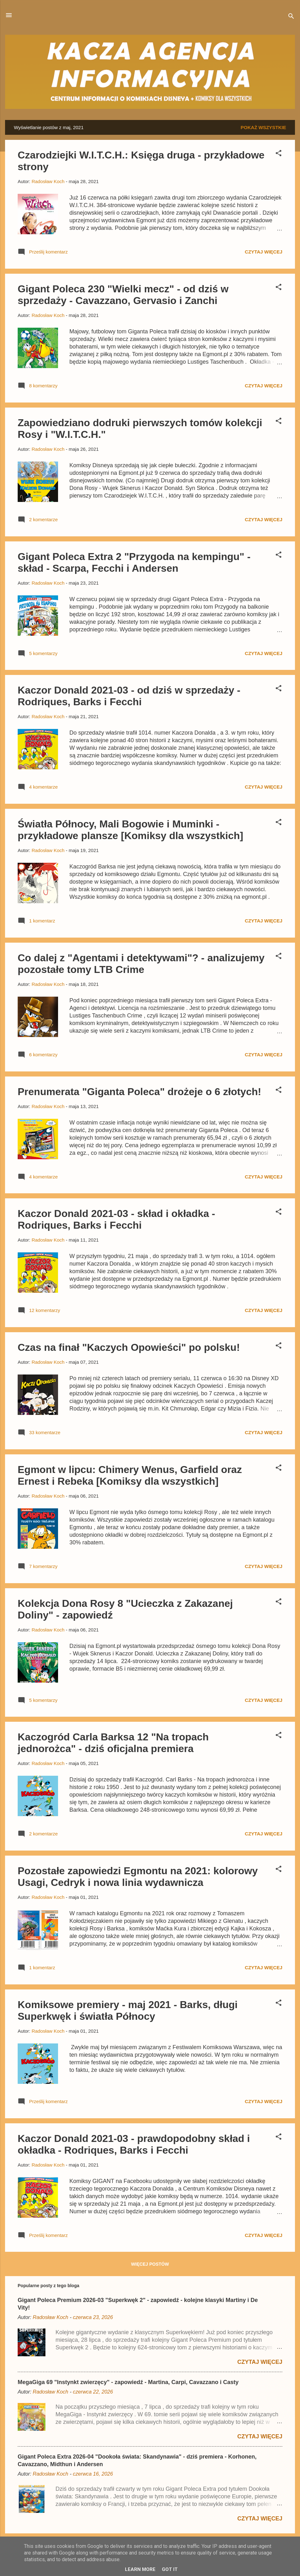 The image size is (300, 2576). What do you see at coordinates (134, 2144) in the screenshot?
I see `Kaczor Donald 2021-03 - prawdopodobny skład i okładka - Rodriques, Barks i Fecchi` at bounding box center [134, 2144].